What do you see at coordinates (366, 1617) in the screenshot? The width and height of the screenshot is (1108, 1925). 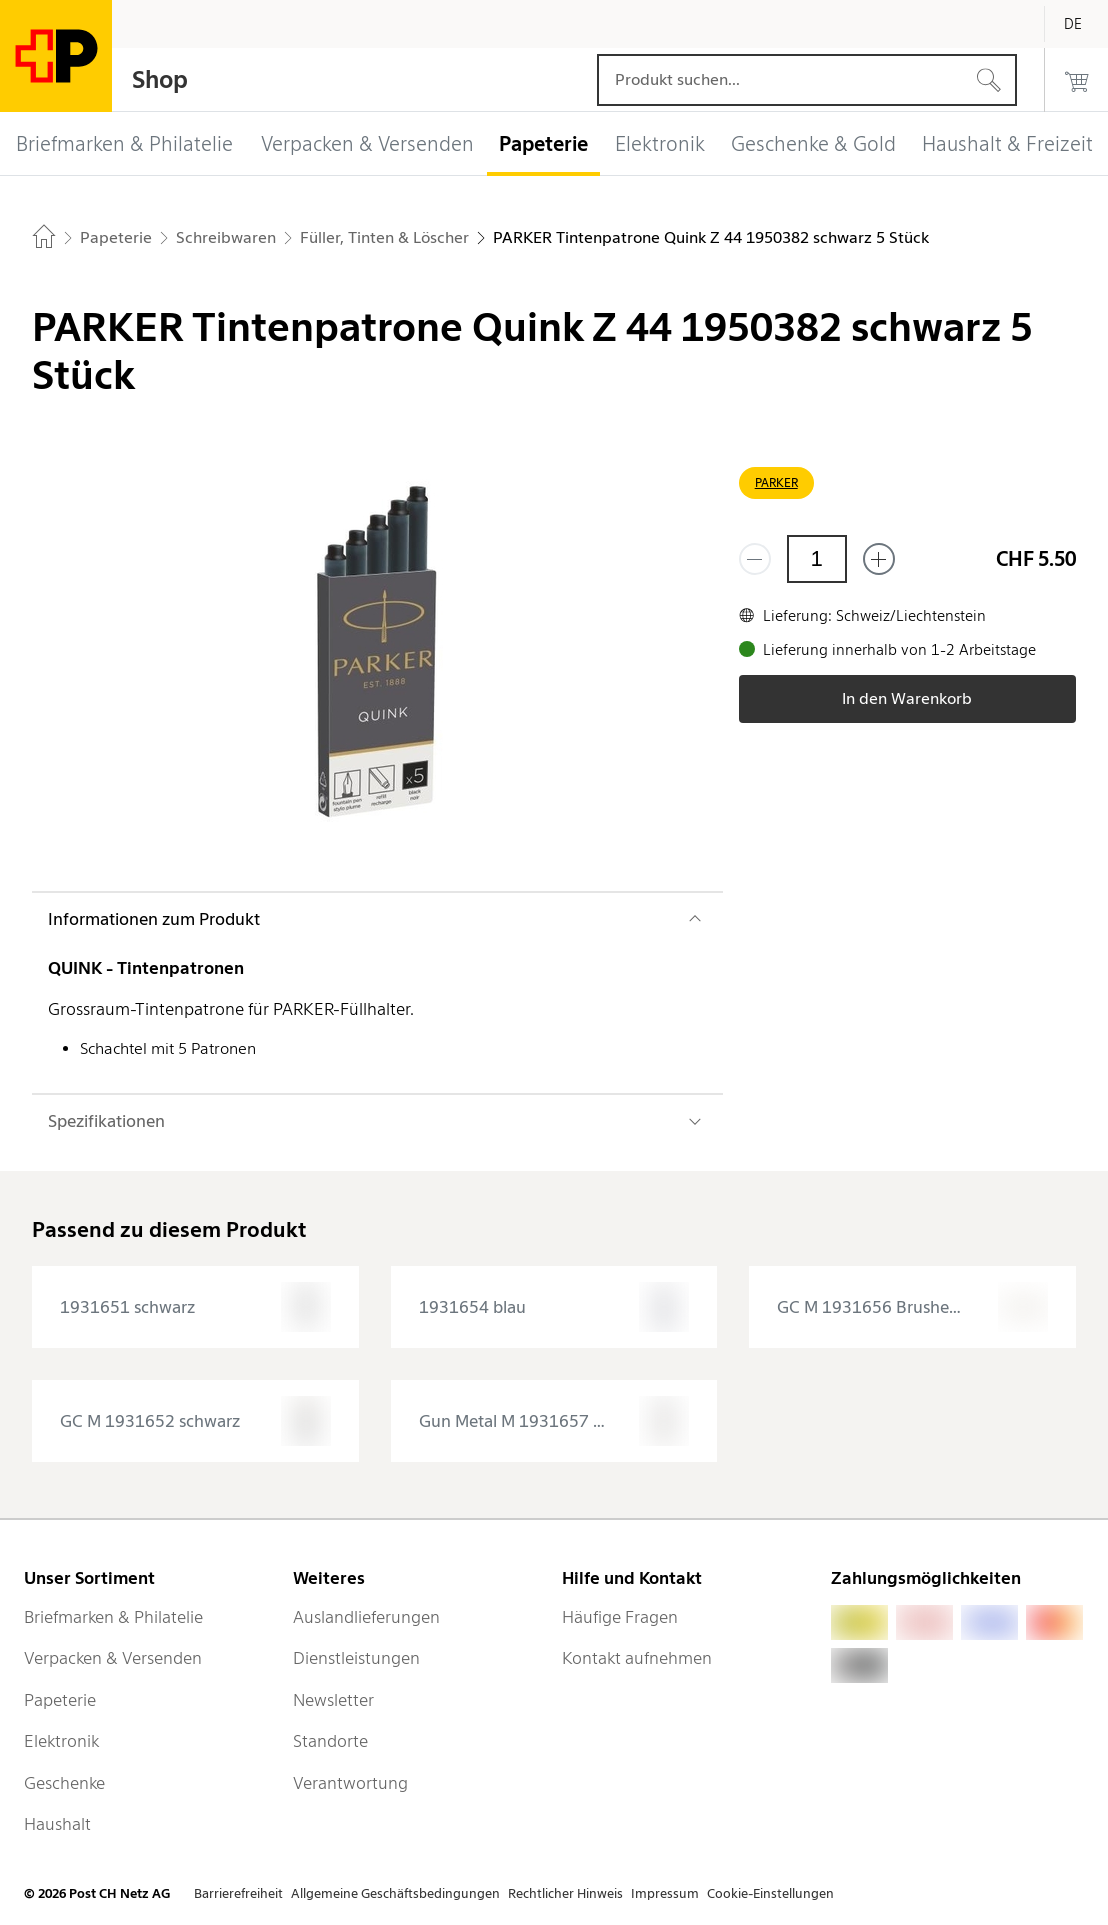 I see `Auslandlieferungen` at bounding box center [366, 1617].